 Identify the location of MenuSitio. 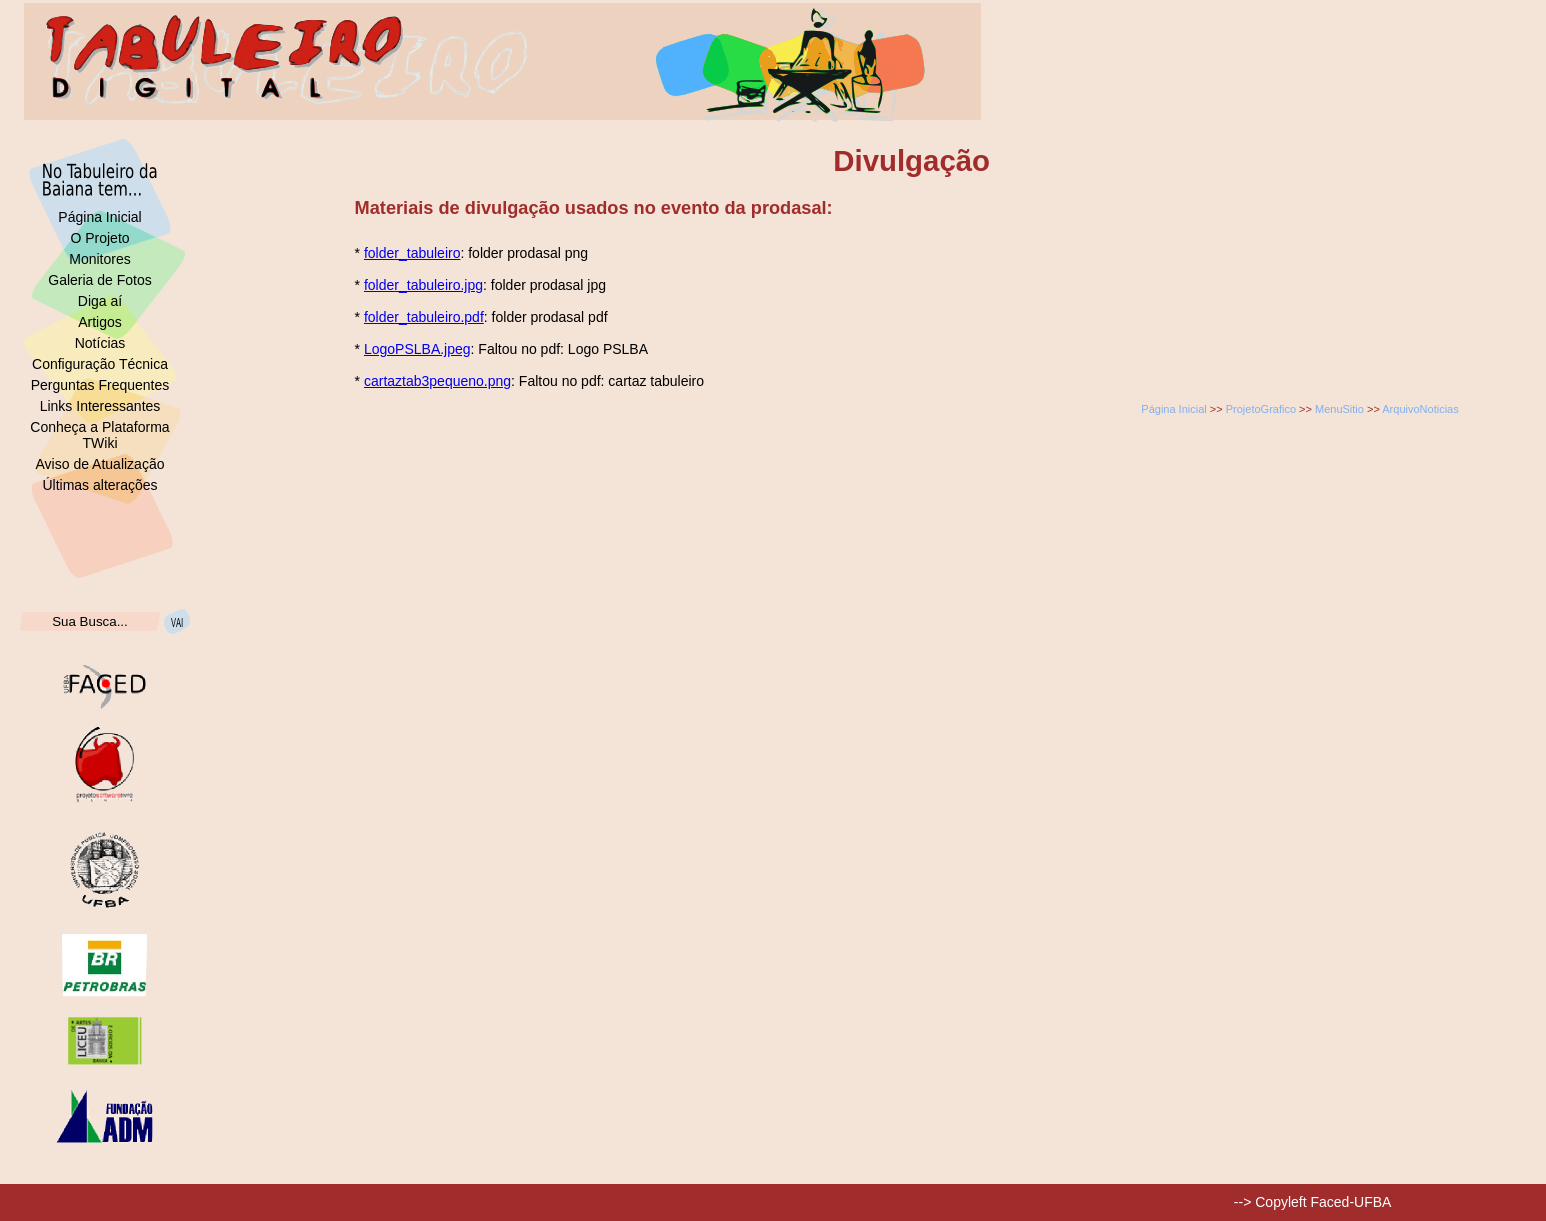
(1339, 409).